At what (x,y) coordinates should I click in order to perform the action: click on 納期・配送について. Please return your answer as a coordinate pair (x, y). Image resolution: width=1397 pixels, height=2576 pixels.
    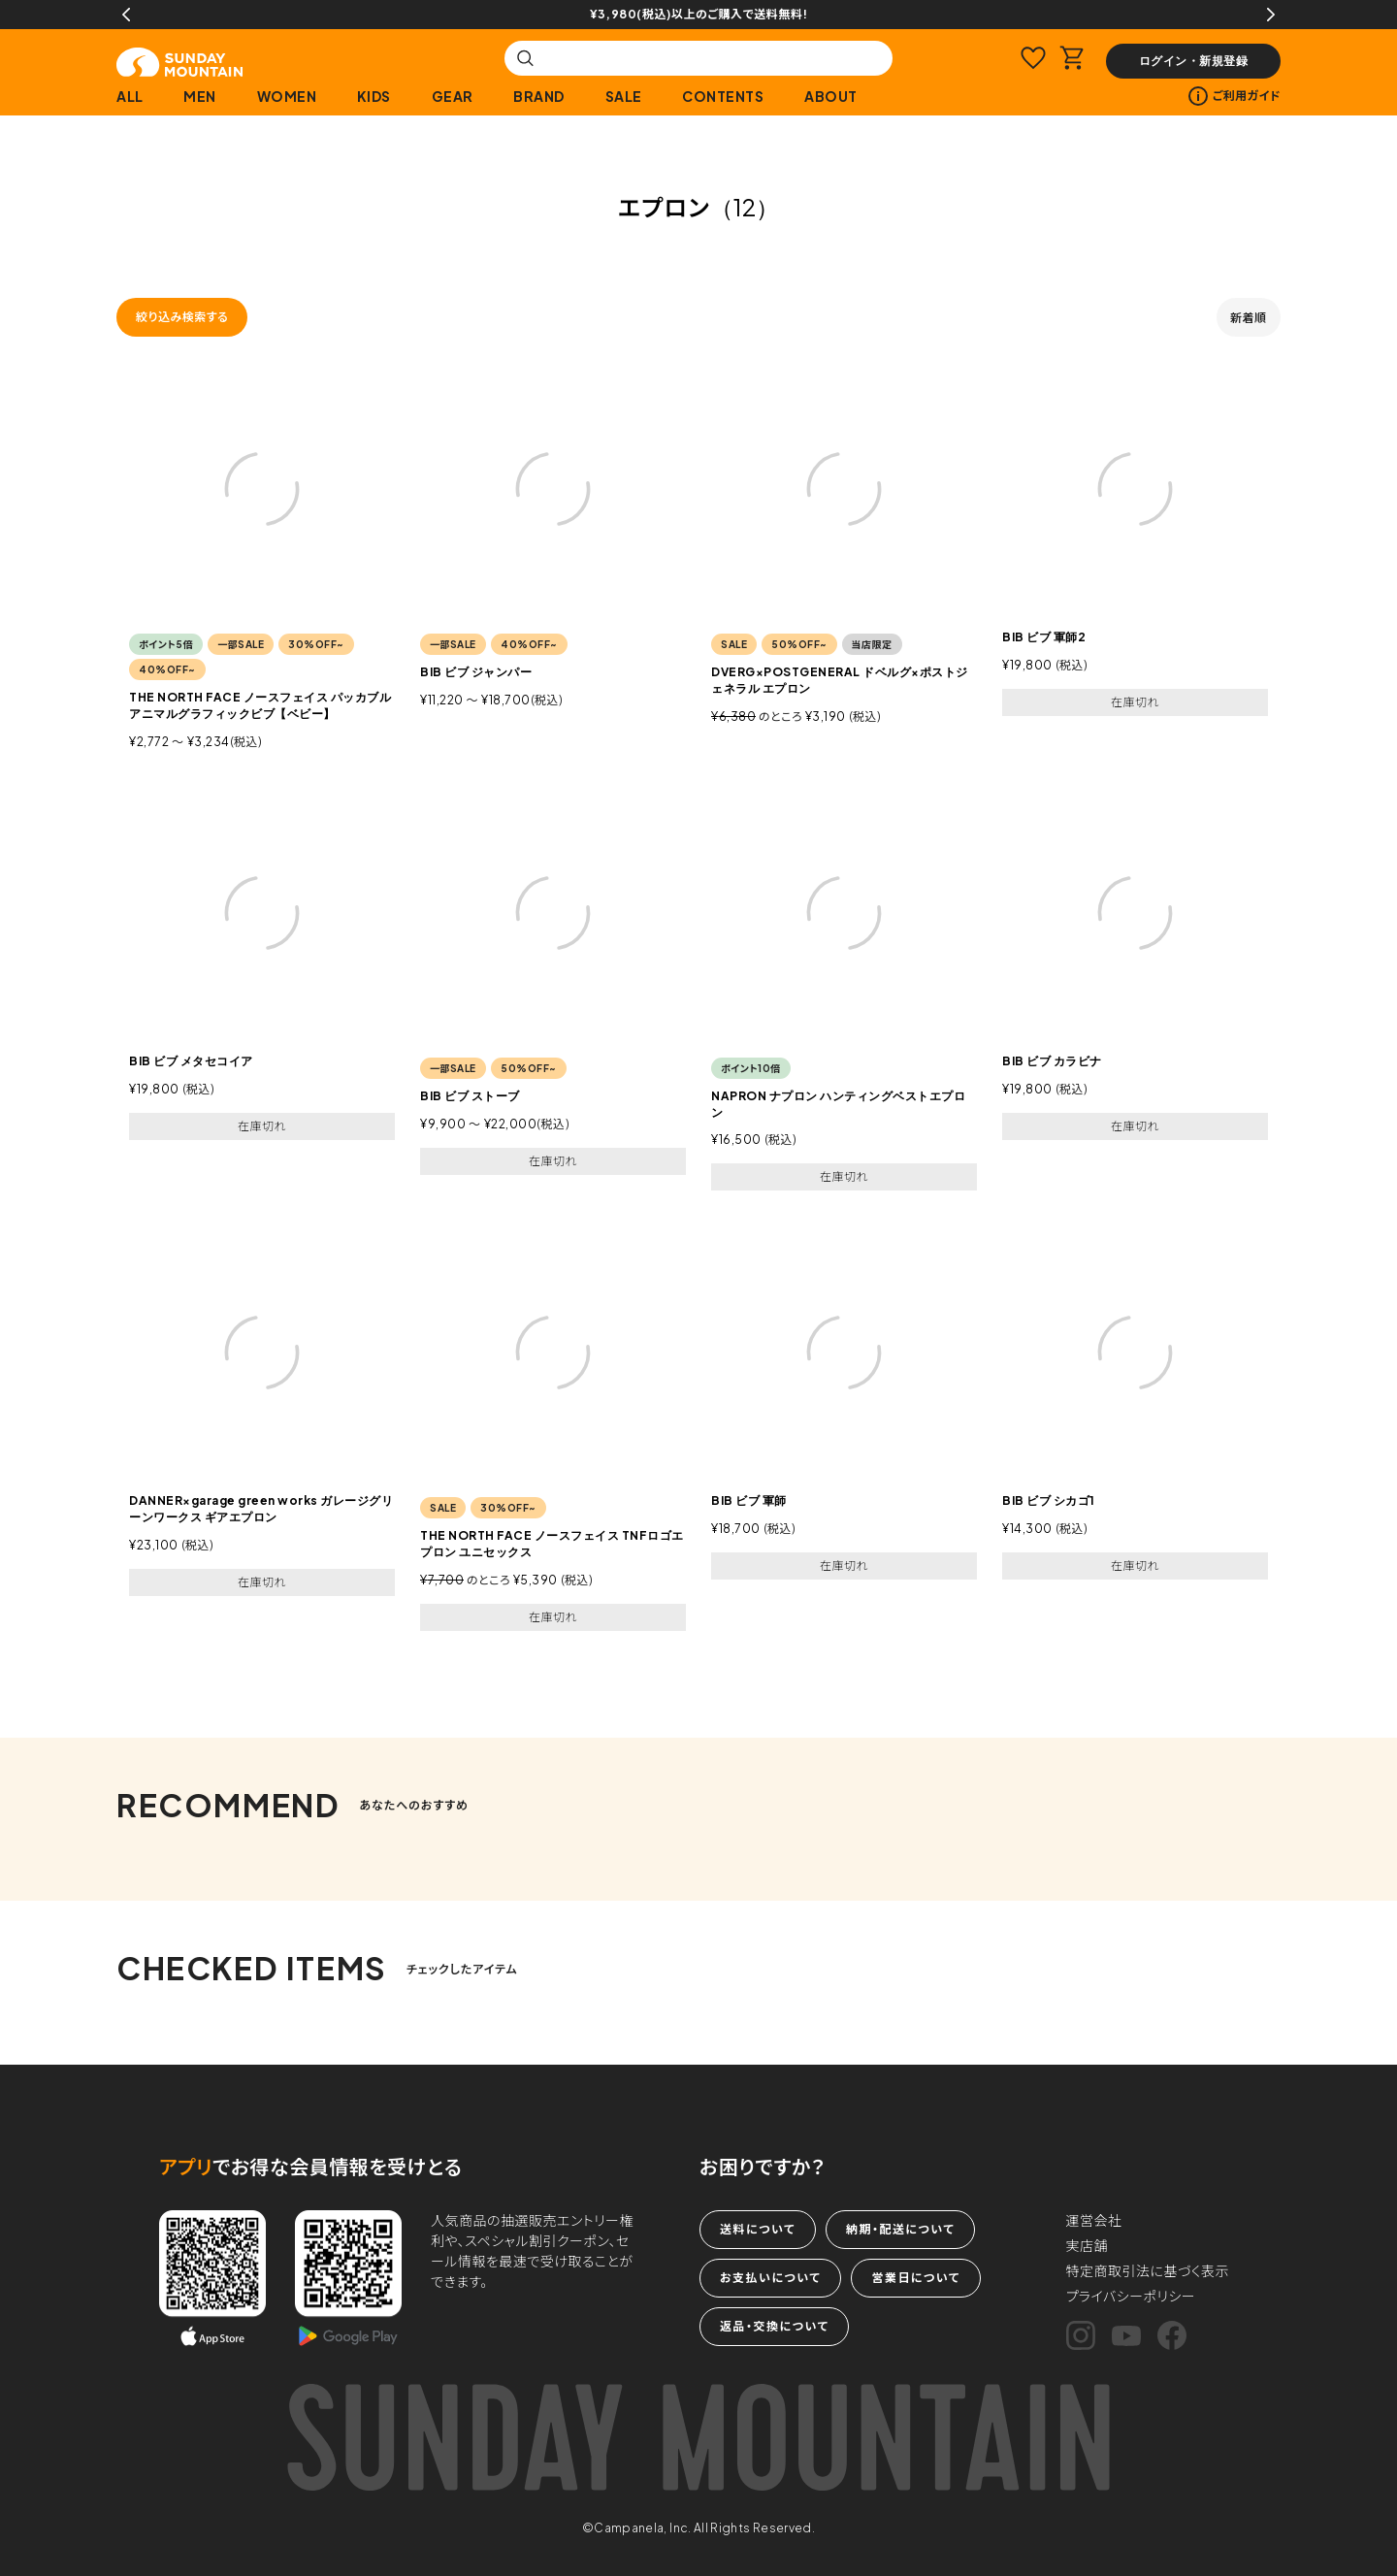
    Looking at the image, I should click on (900, 2229).